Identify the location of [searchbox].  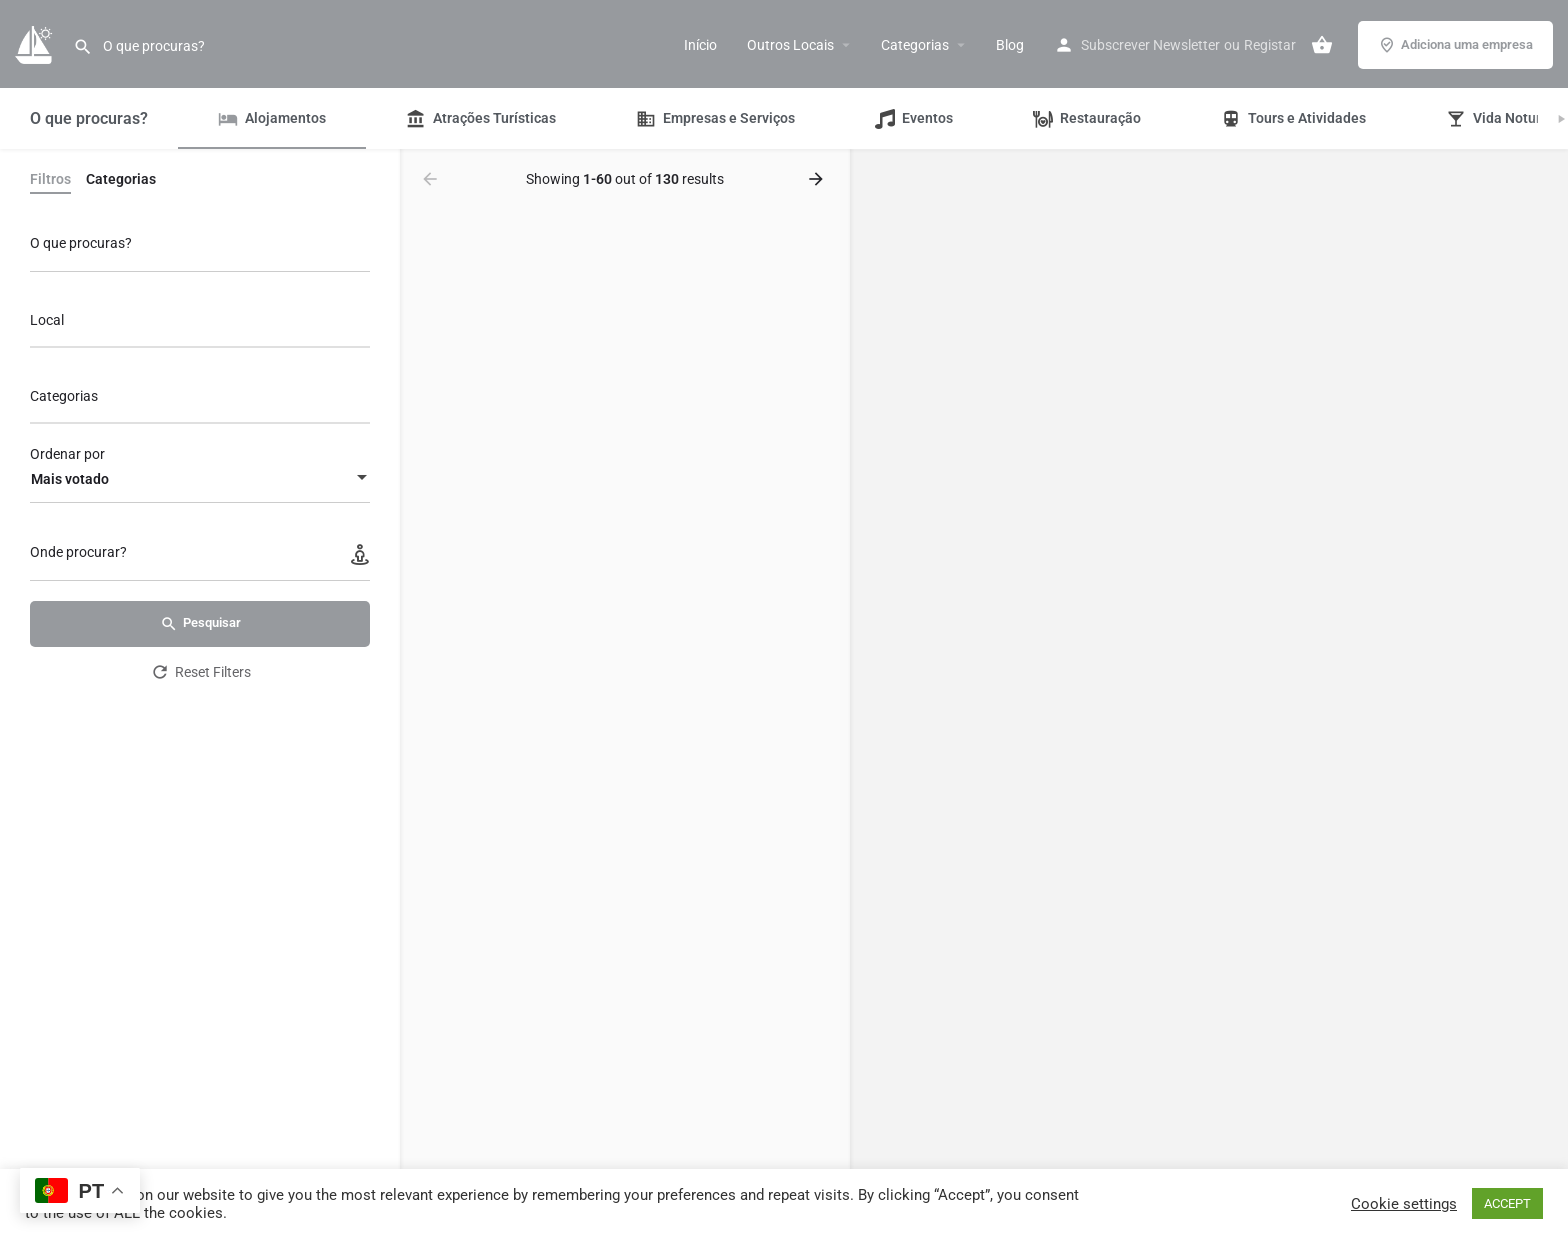
(197, 322).